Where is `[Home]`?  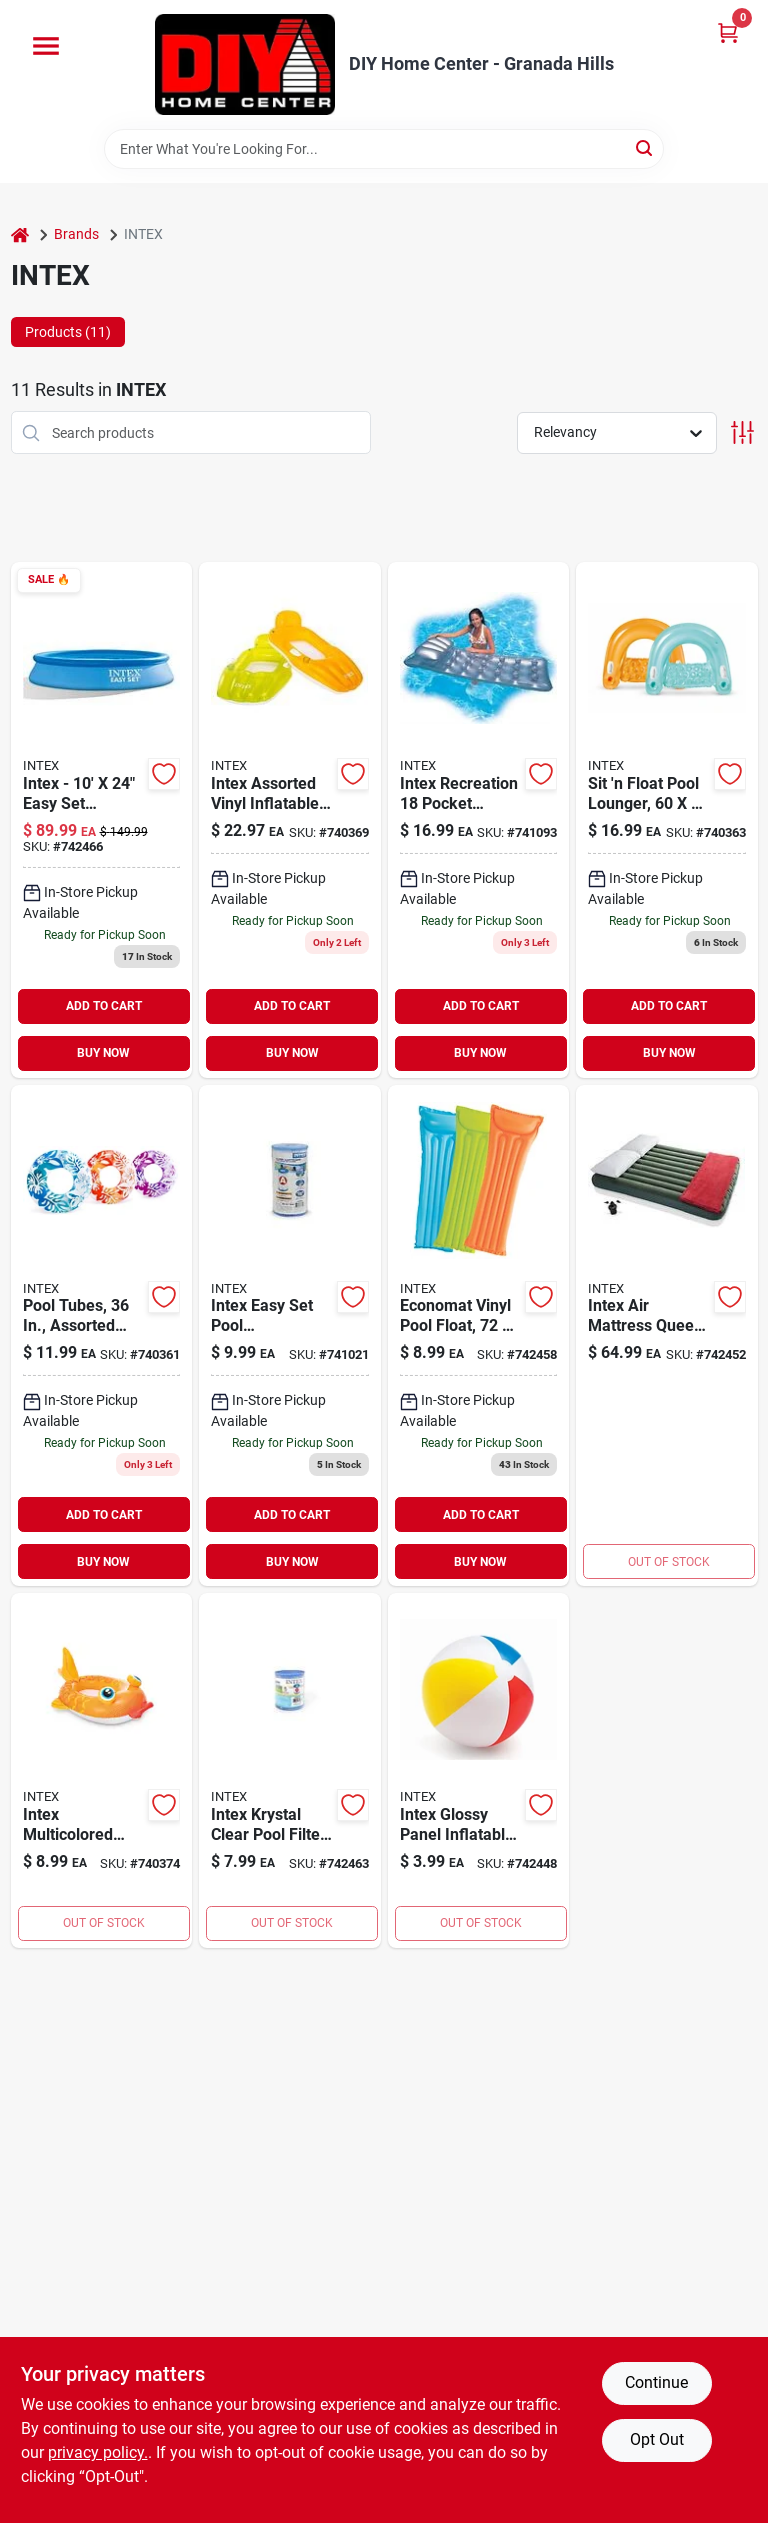 [Home] is located at coordinates (20, 234).